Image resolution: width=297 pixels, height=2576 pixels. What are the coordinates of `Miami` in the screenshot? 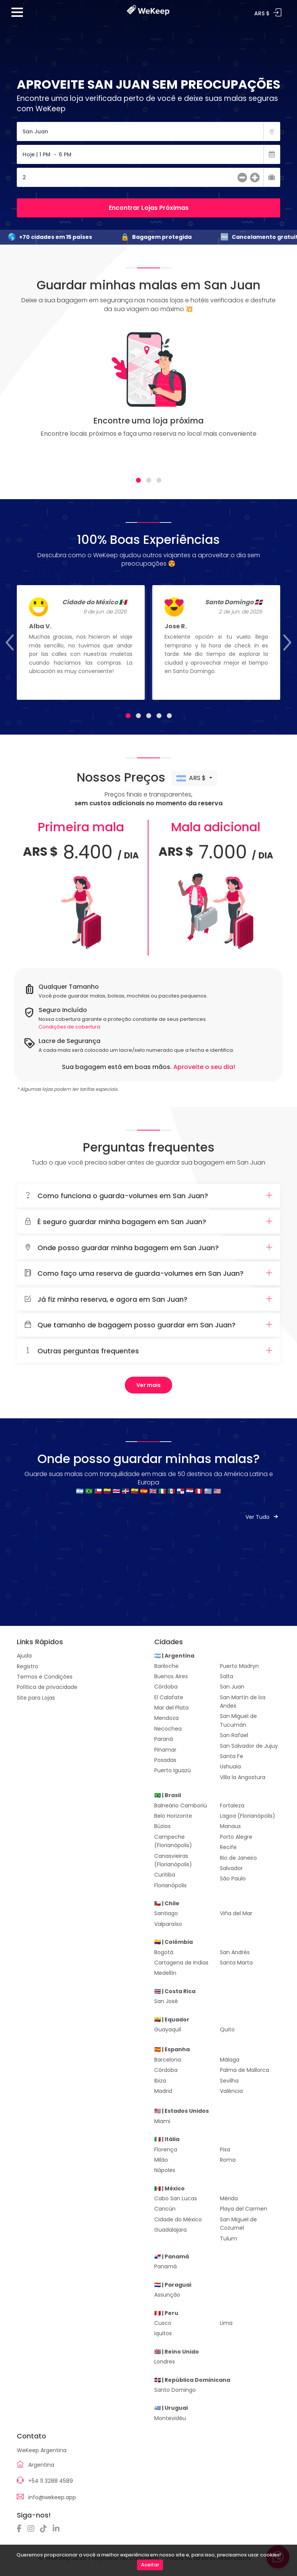 It's located at (162, 2121).